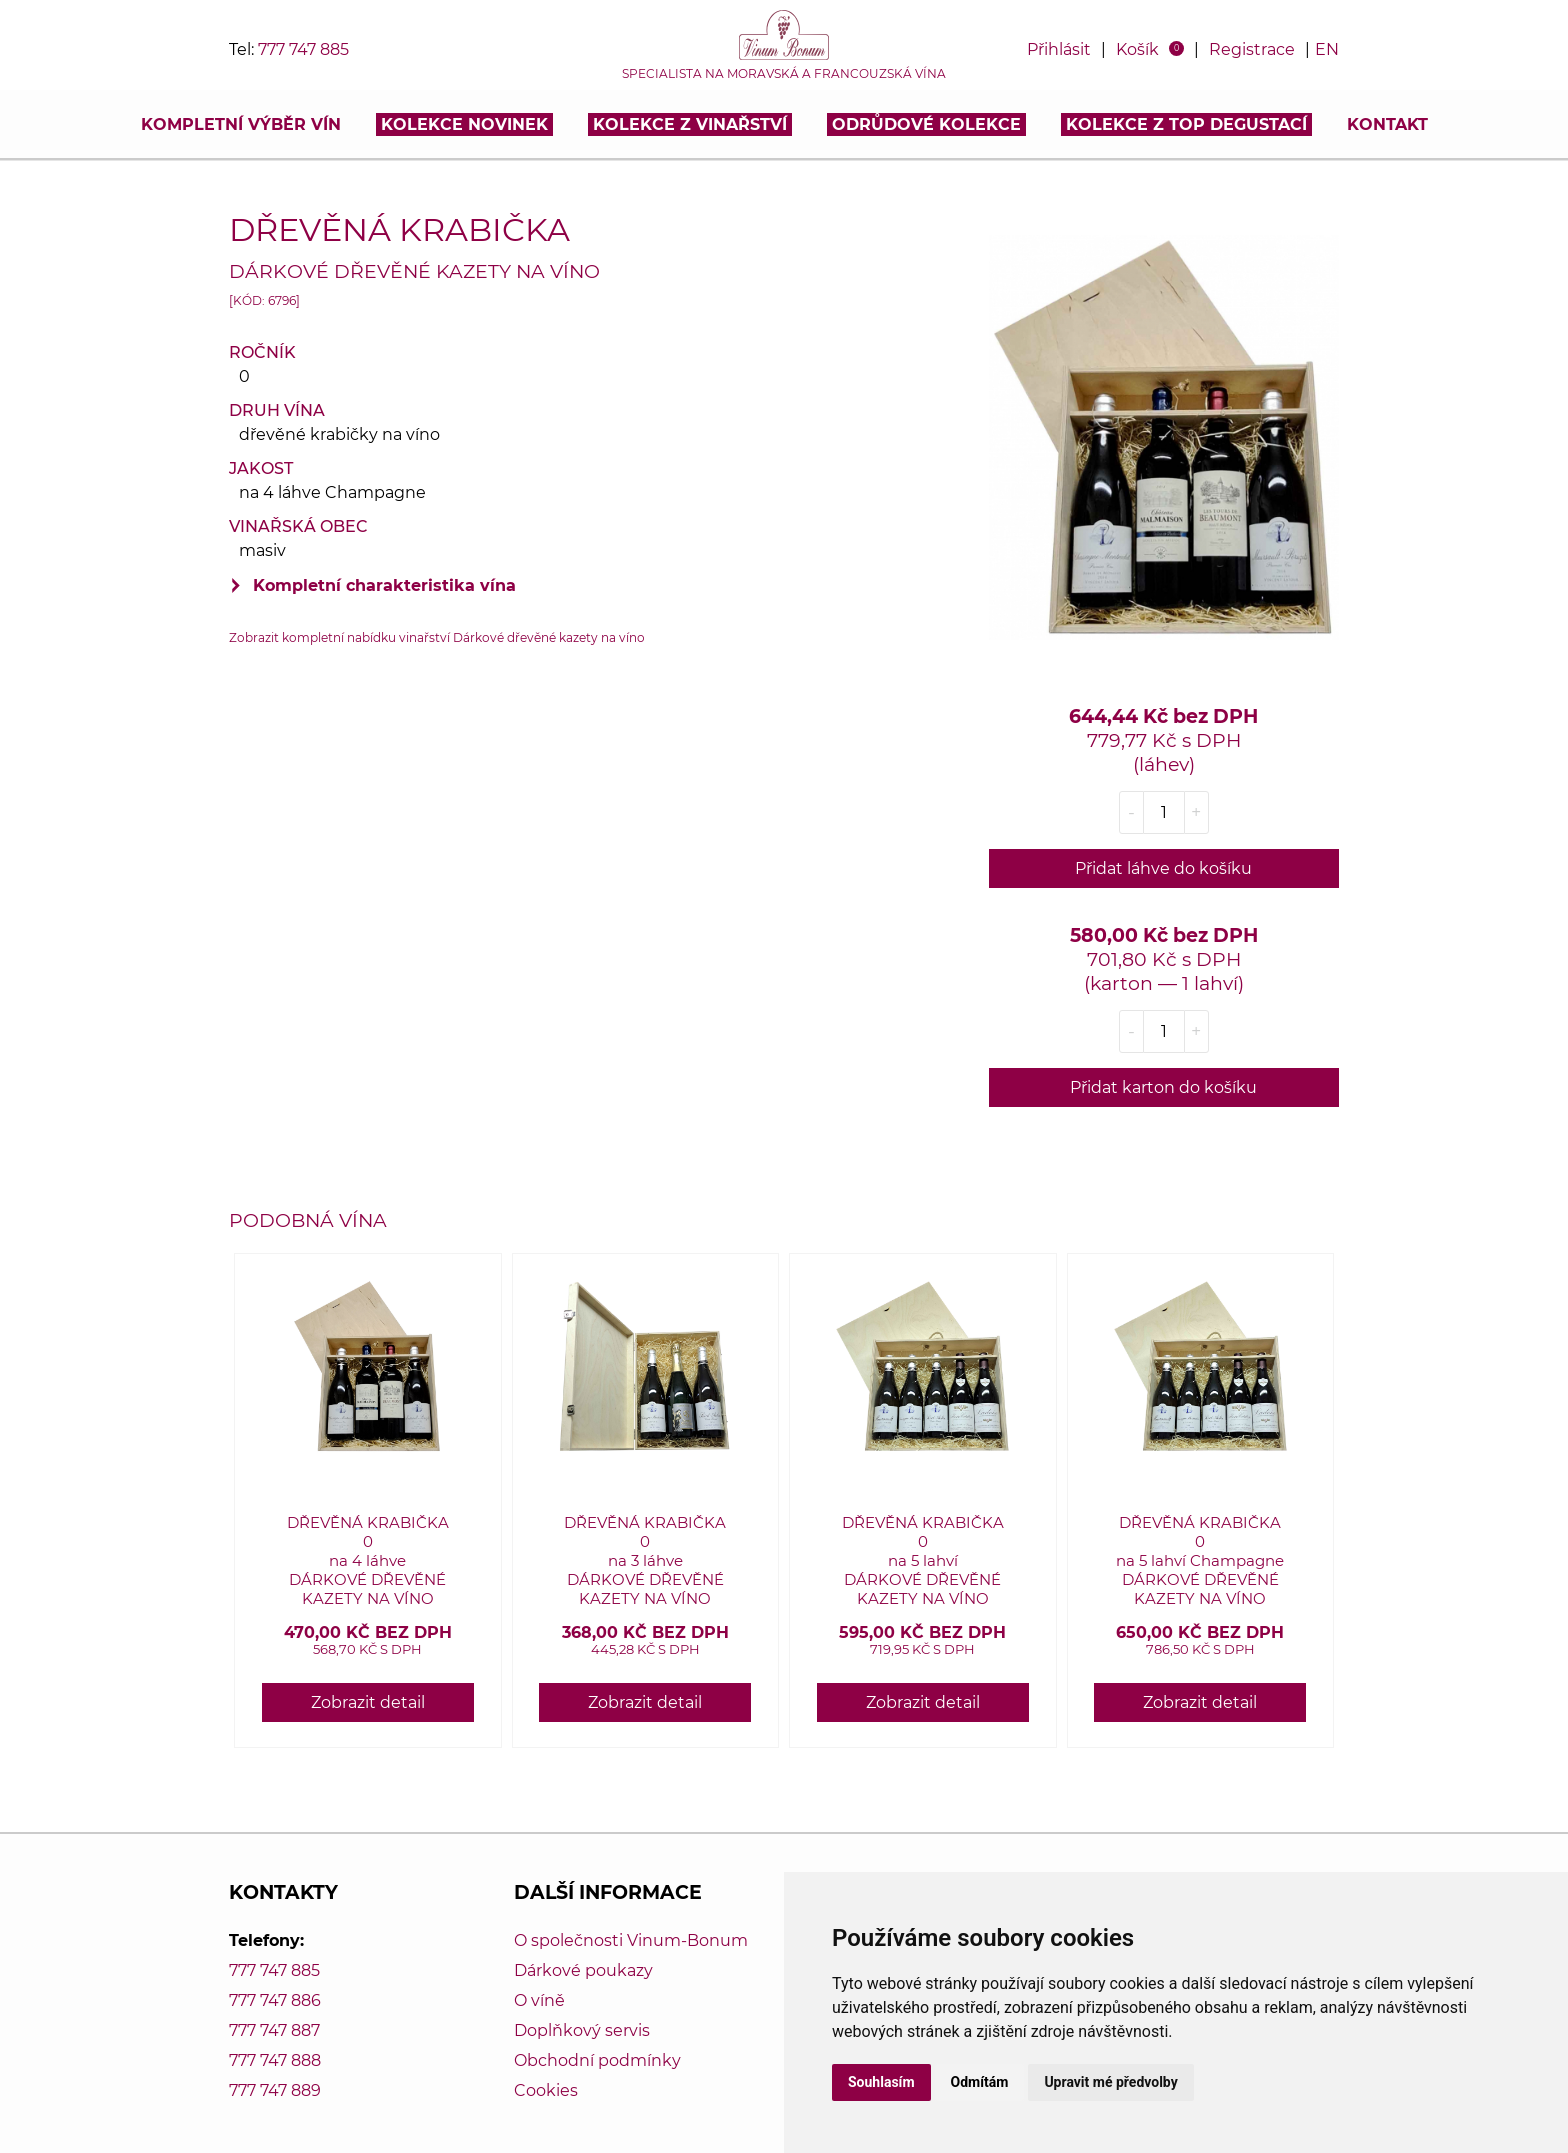 The height and width of the screenshot is (2153, 1568). Describe the element at coordinates (437, 637) in the screenshot. I see `Zobrazit kompletní nabídku vinařství Dárkové dřevěné kazety na víno` at that location.